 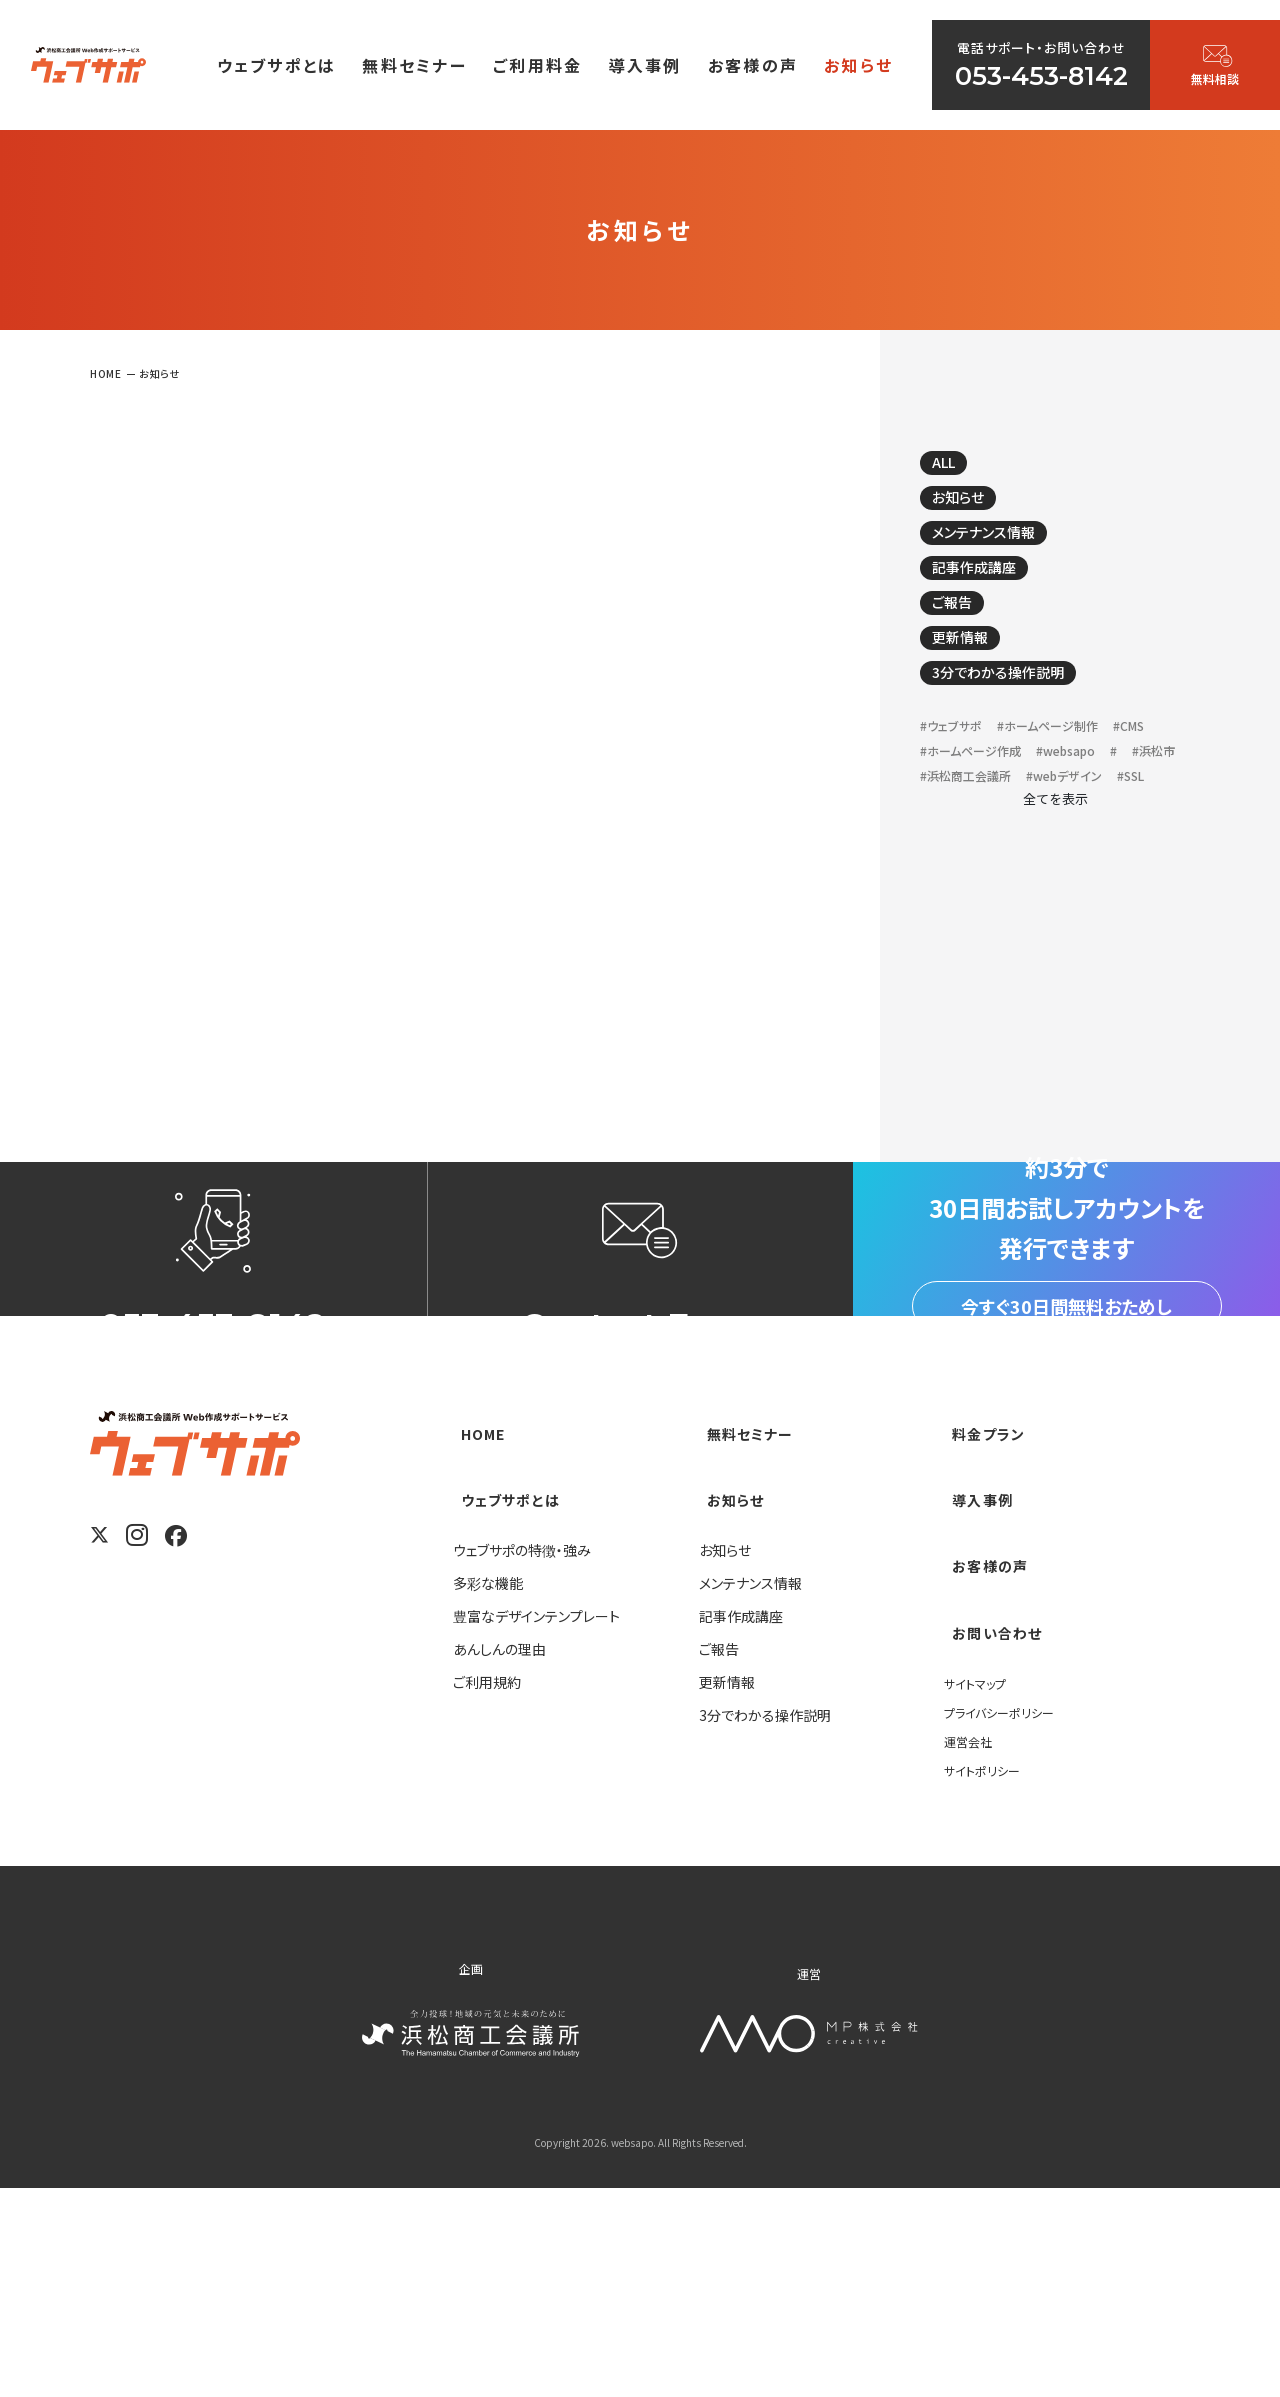 I want to click on ALL, so click(x=955, y=469).